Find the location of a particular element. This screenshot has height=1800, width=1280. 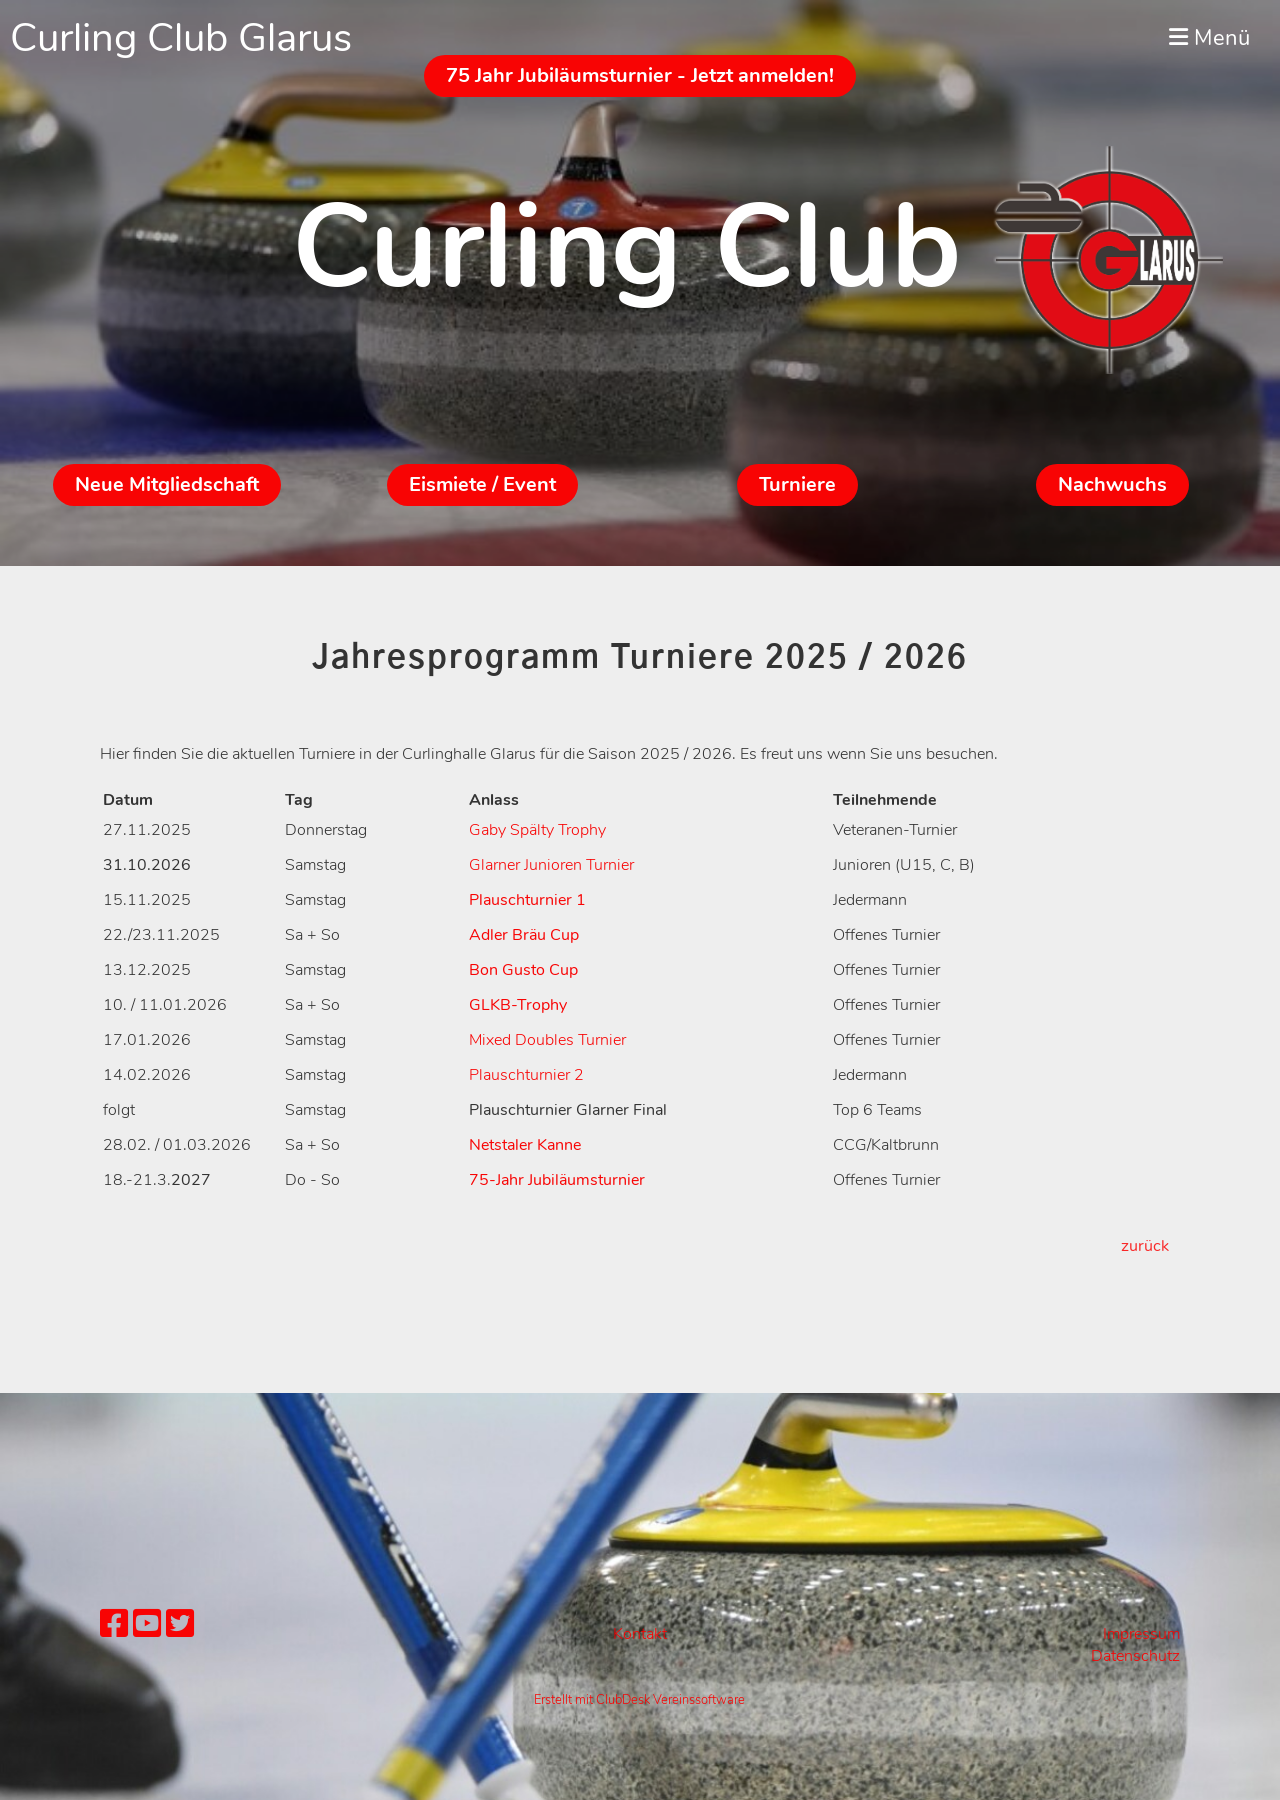

Turniere is located at coordinates (797, 484).